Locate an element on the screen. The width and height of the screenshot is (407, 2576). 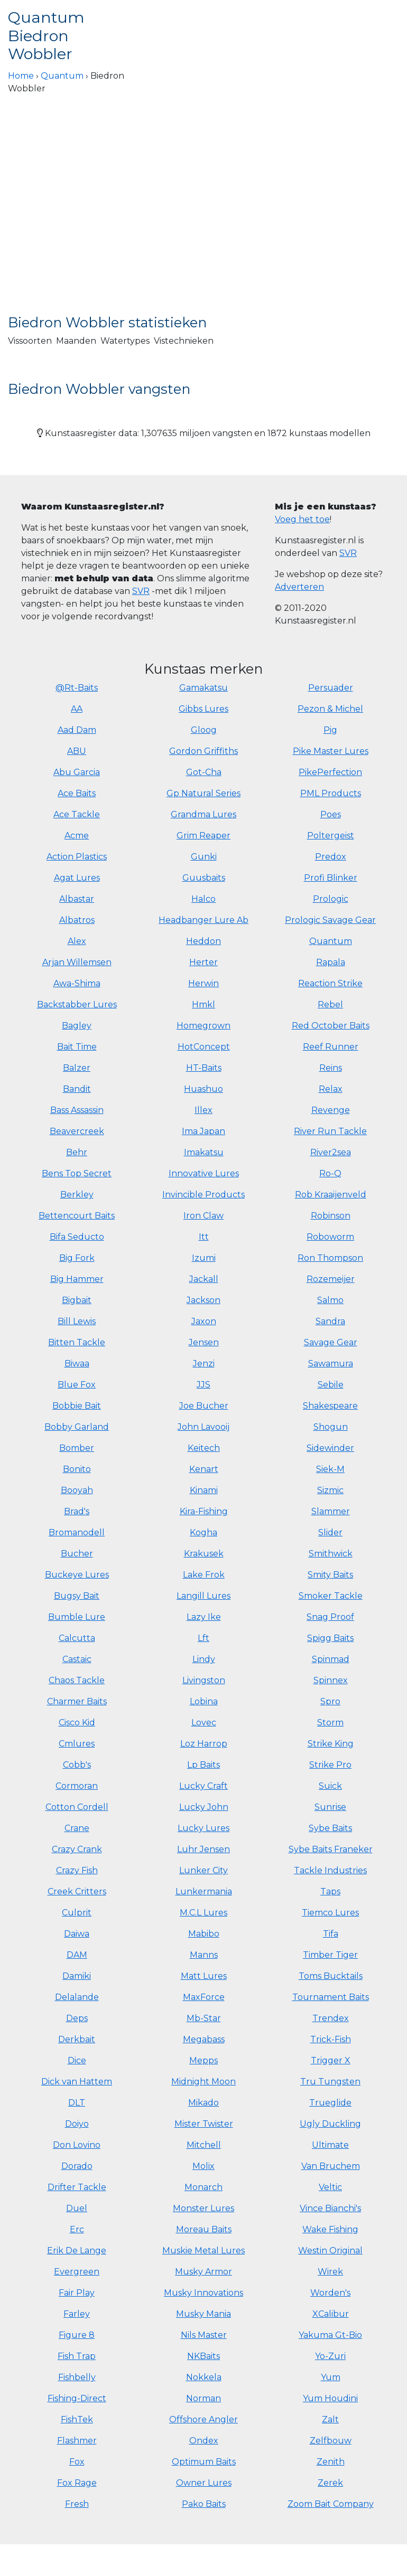
Strike Pro is located at coordinates (330, 1765).